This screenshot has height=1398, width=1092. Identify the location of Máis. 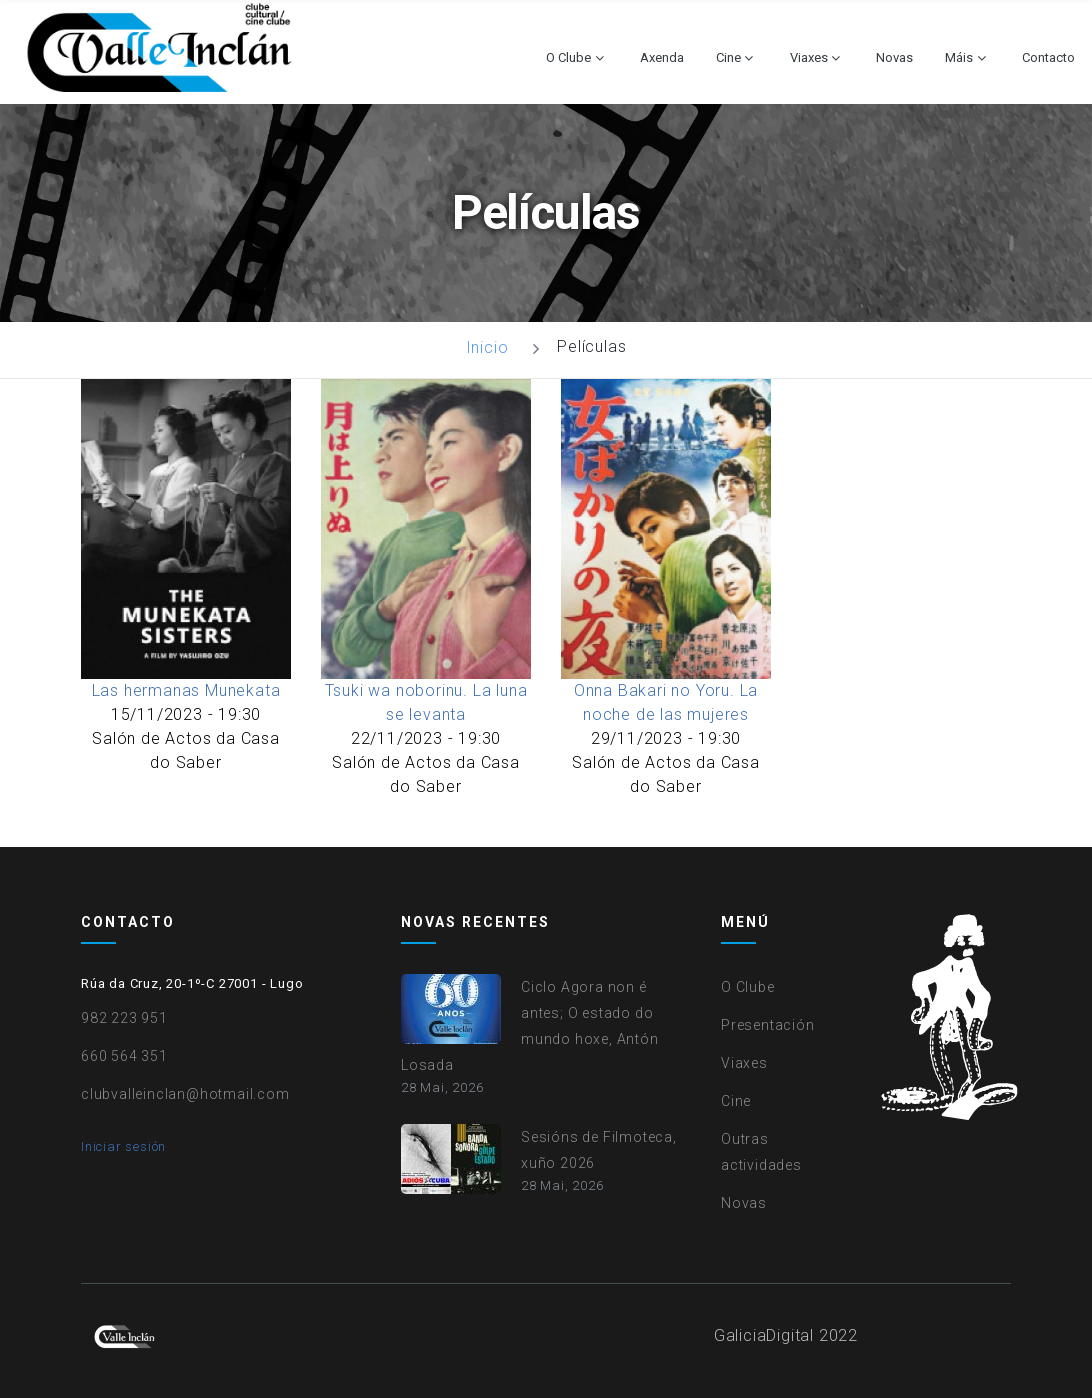
(959, 57).